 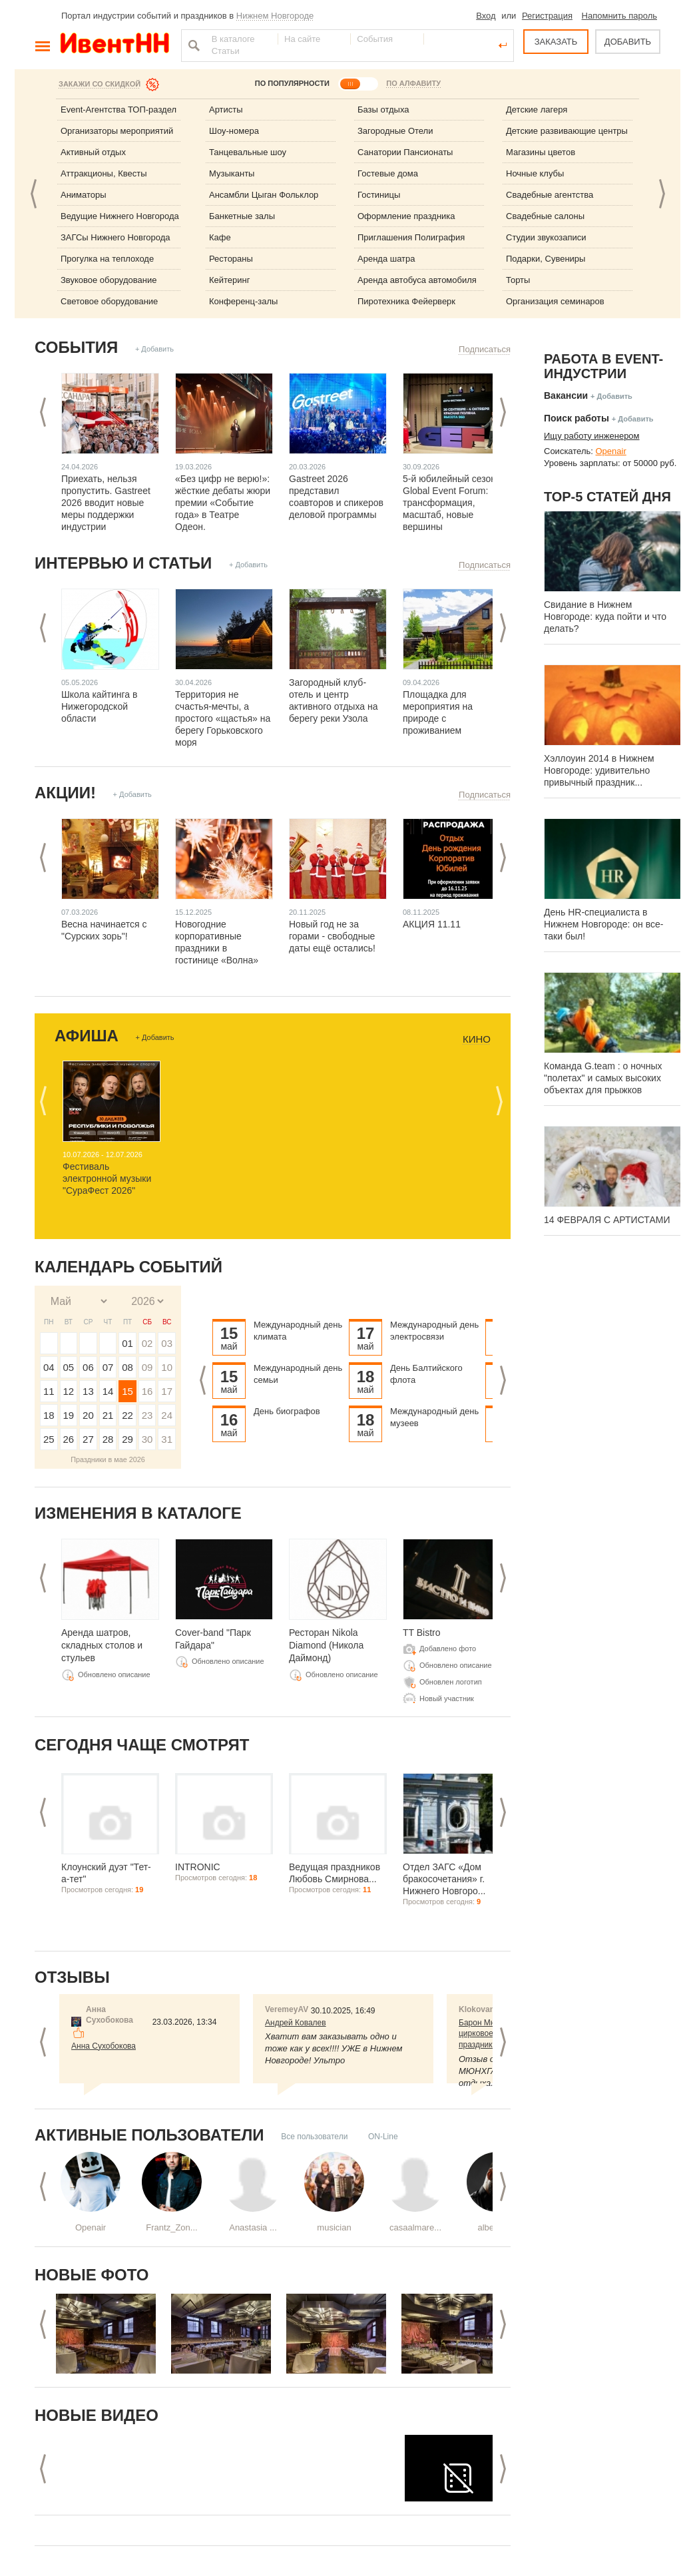 I want to click on Загородные Отели, so click(x=395, y=131).